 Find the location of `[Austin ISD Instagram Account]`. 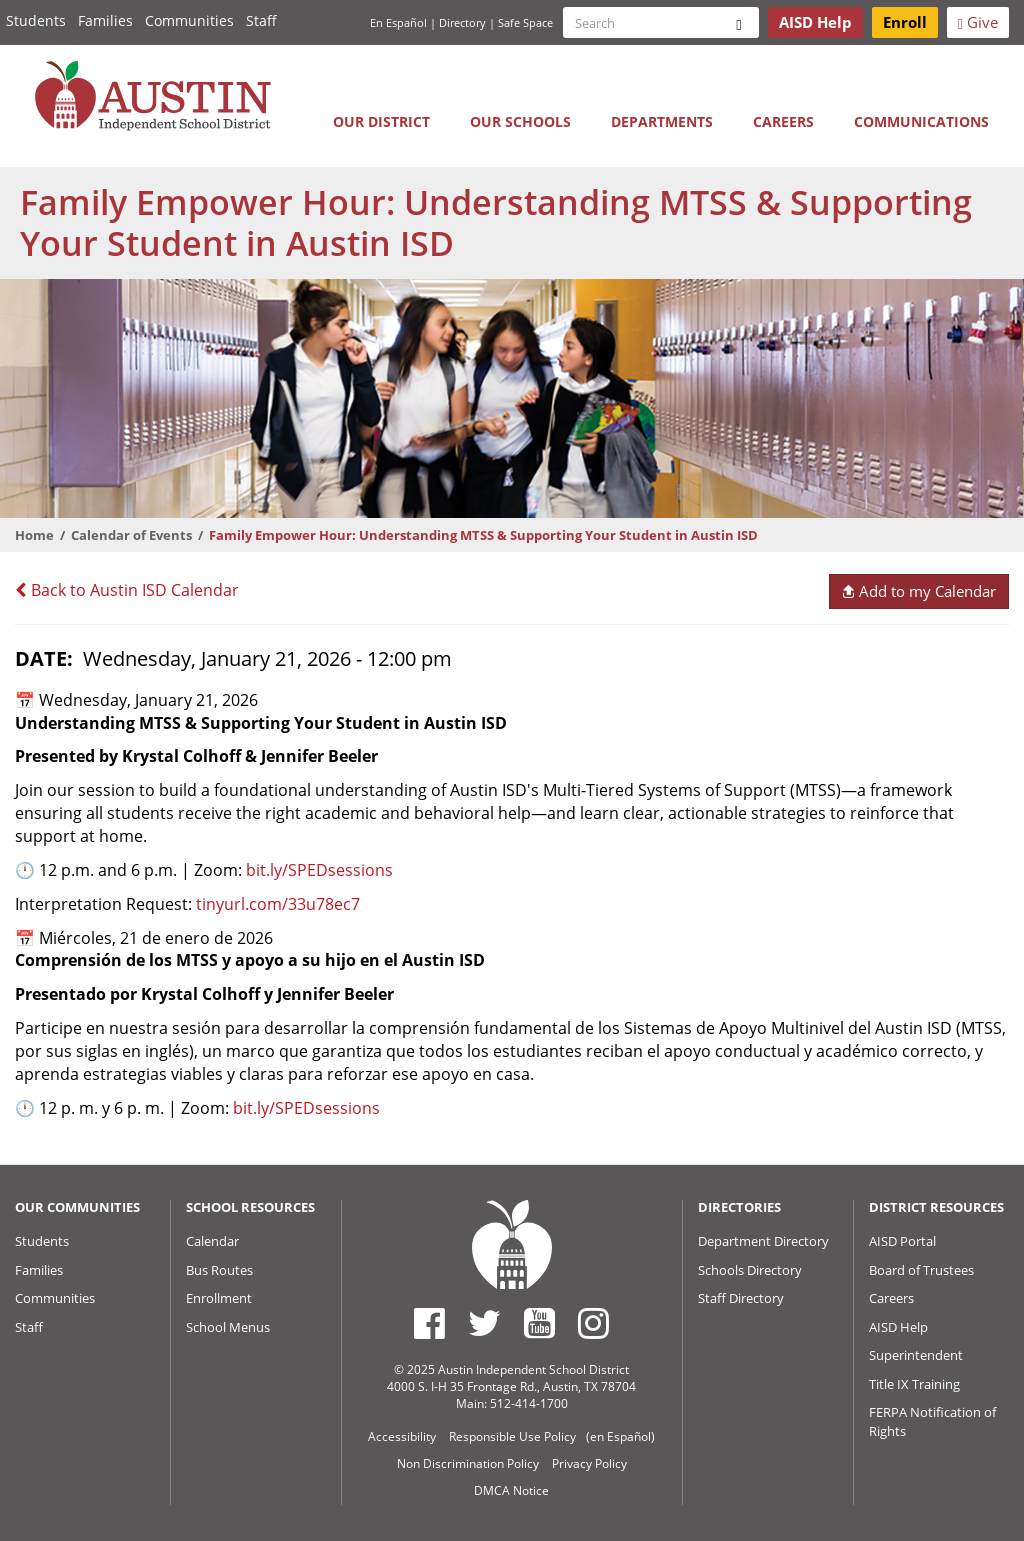

[Austin ISD Instagram Account] is located at coordinates (593, 1323).